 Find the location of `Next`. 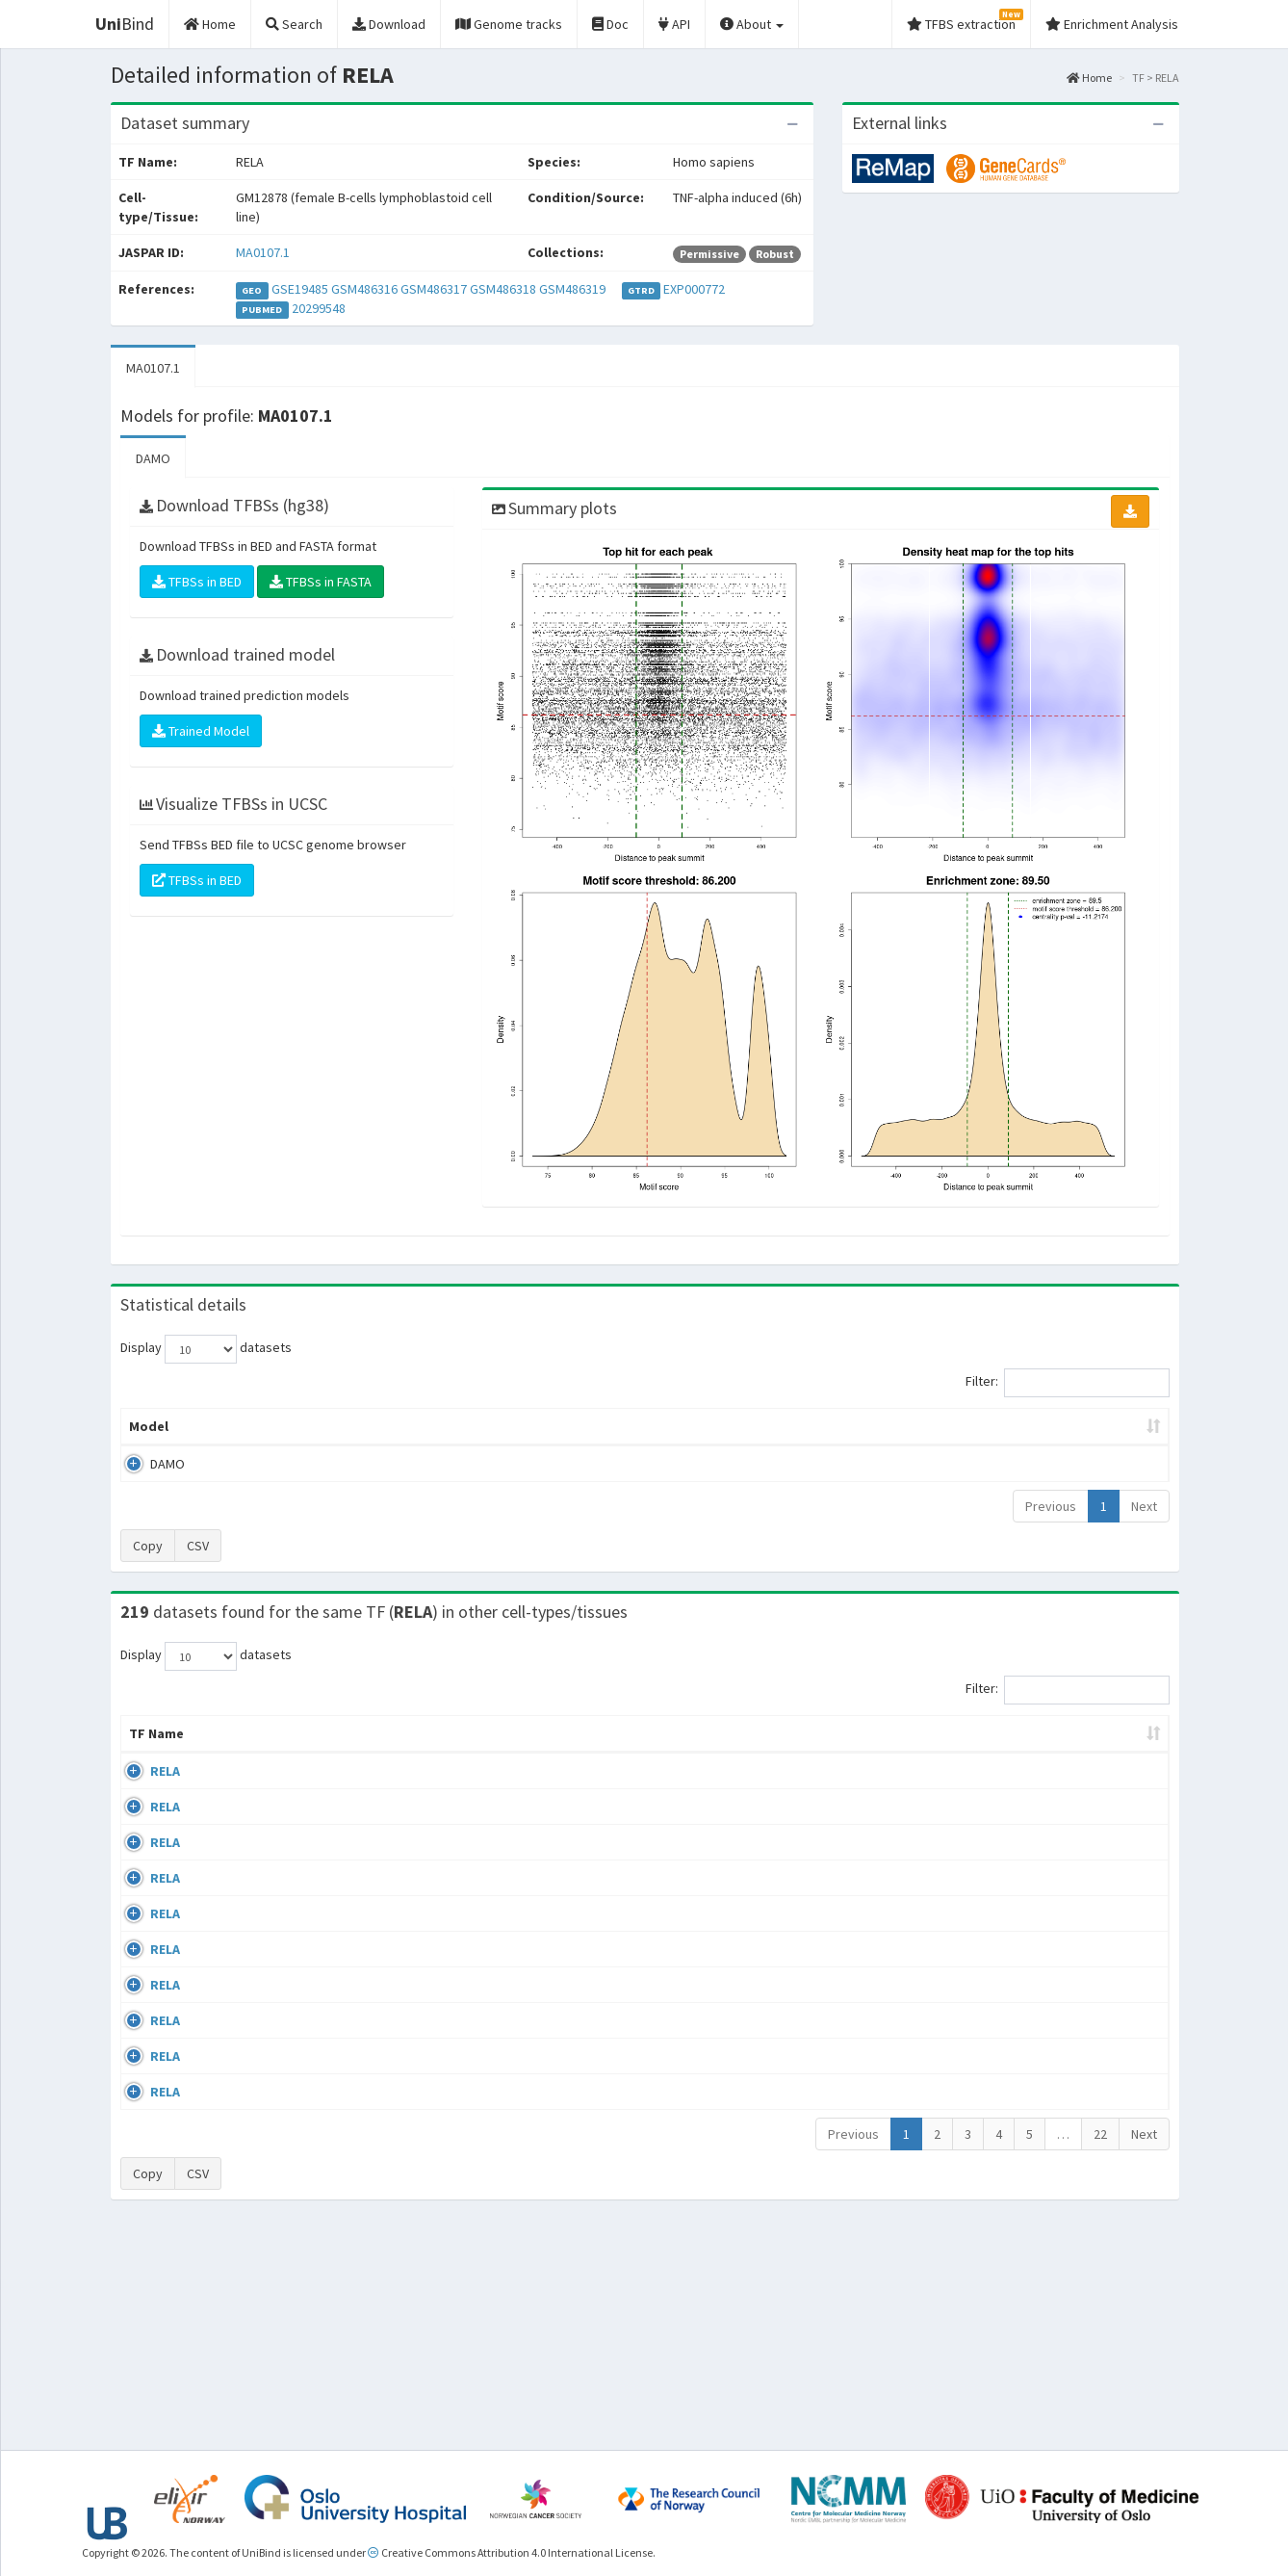

Next is located at coordinates (1144, 1506).